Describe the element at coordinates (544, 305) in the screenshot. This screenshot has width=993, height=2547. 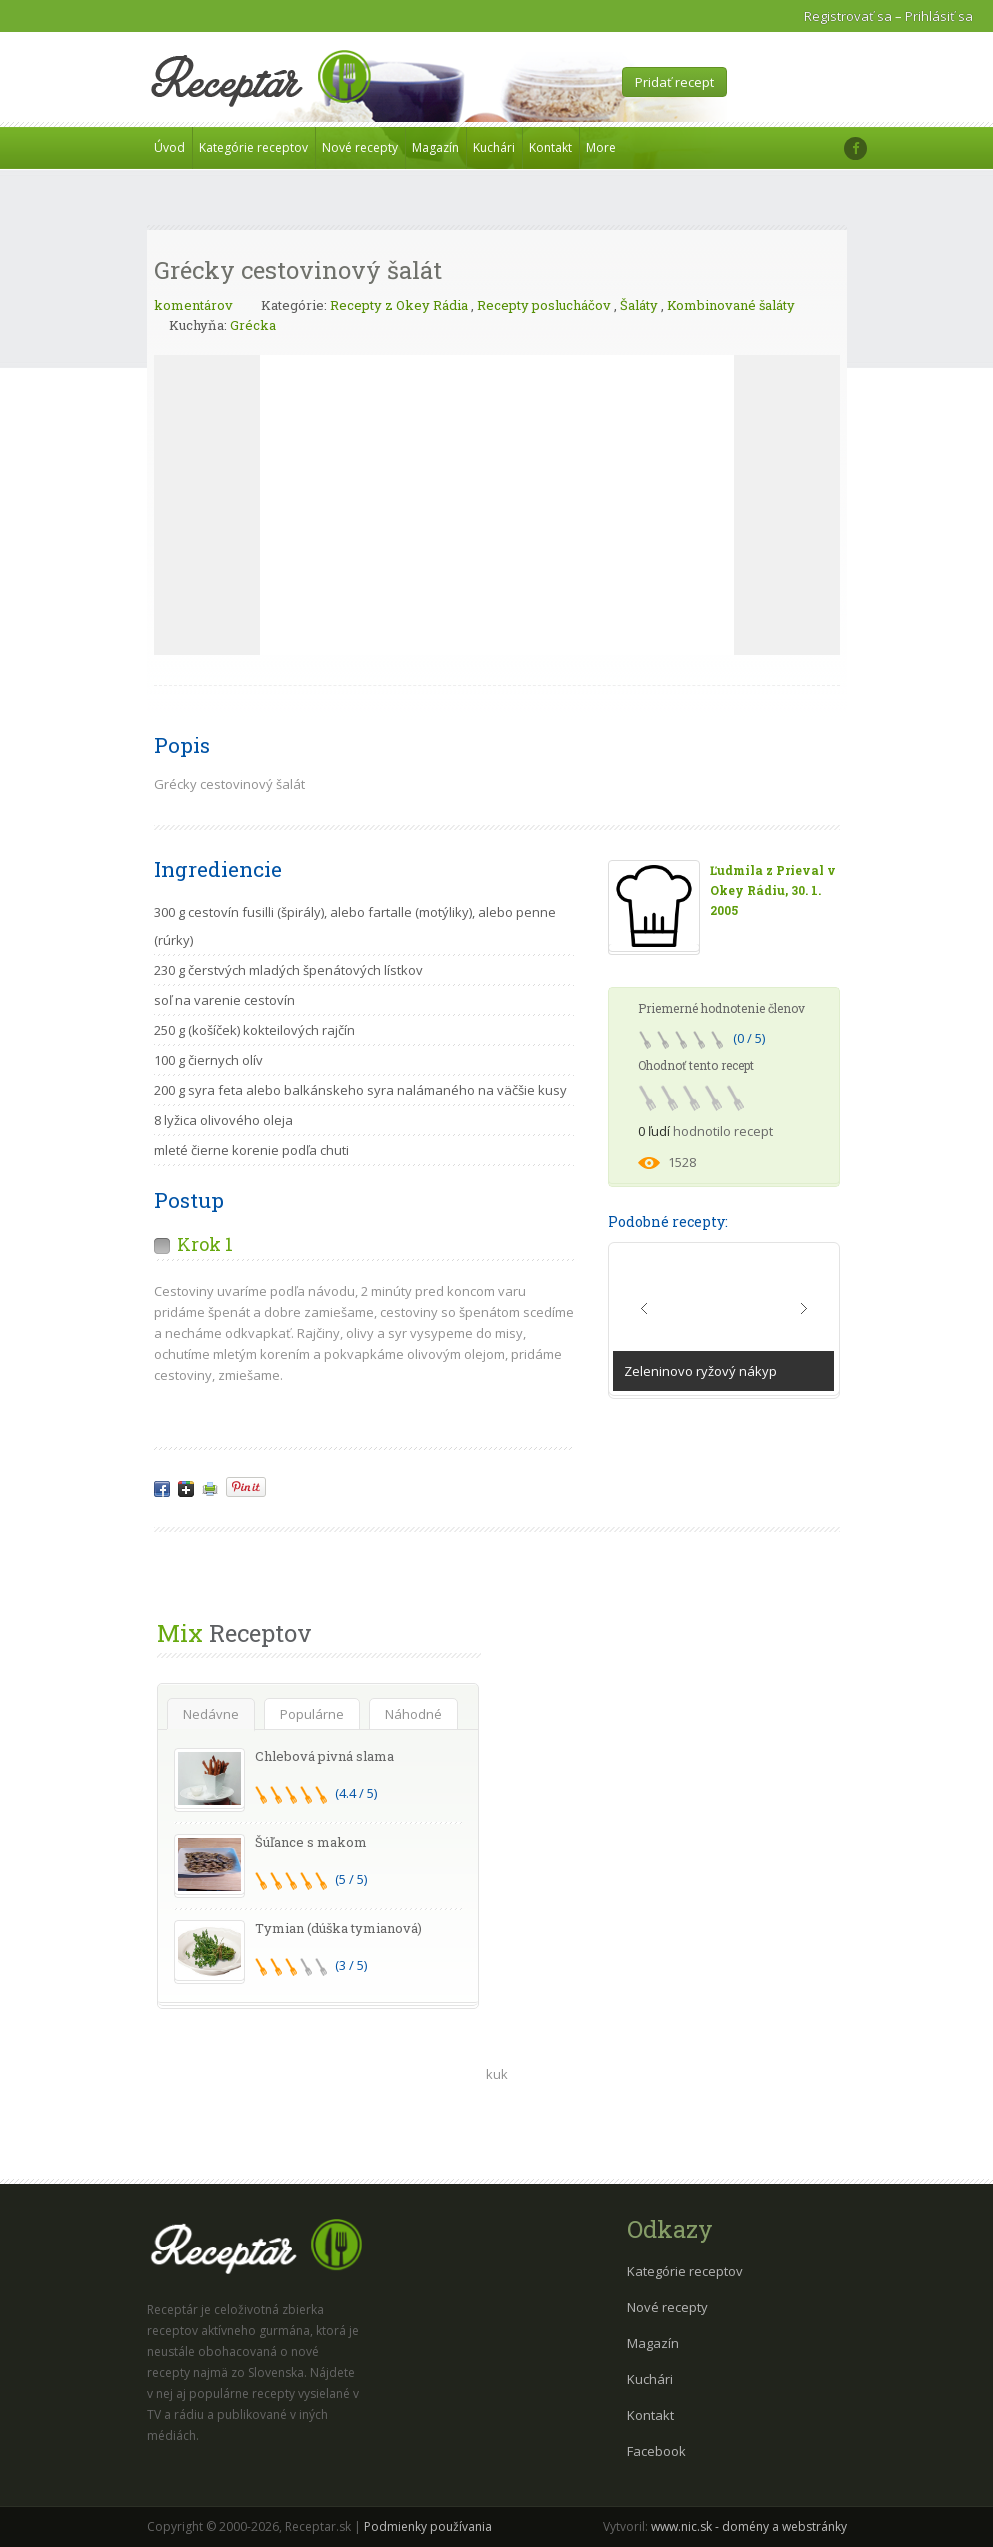
I see `Recepty poslucháčov` at that location.